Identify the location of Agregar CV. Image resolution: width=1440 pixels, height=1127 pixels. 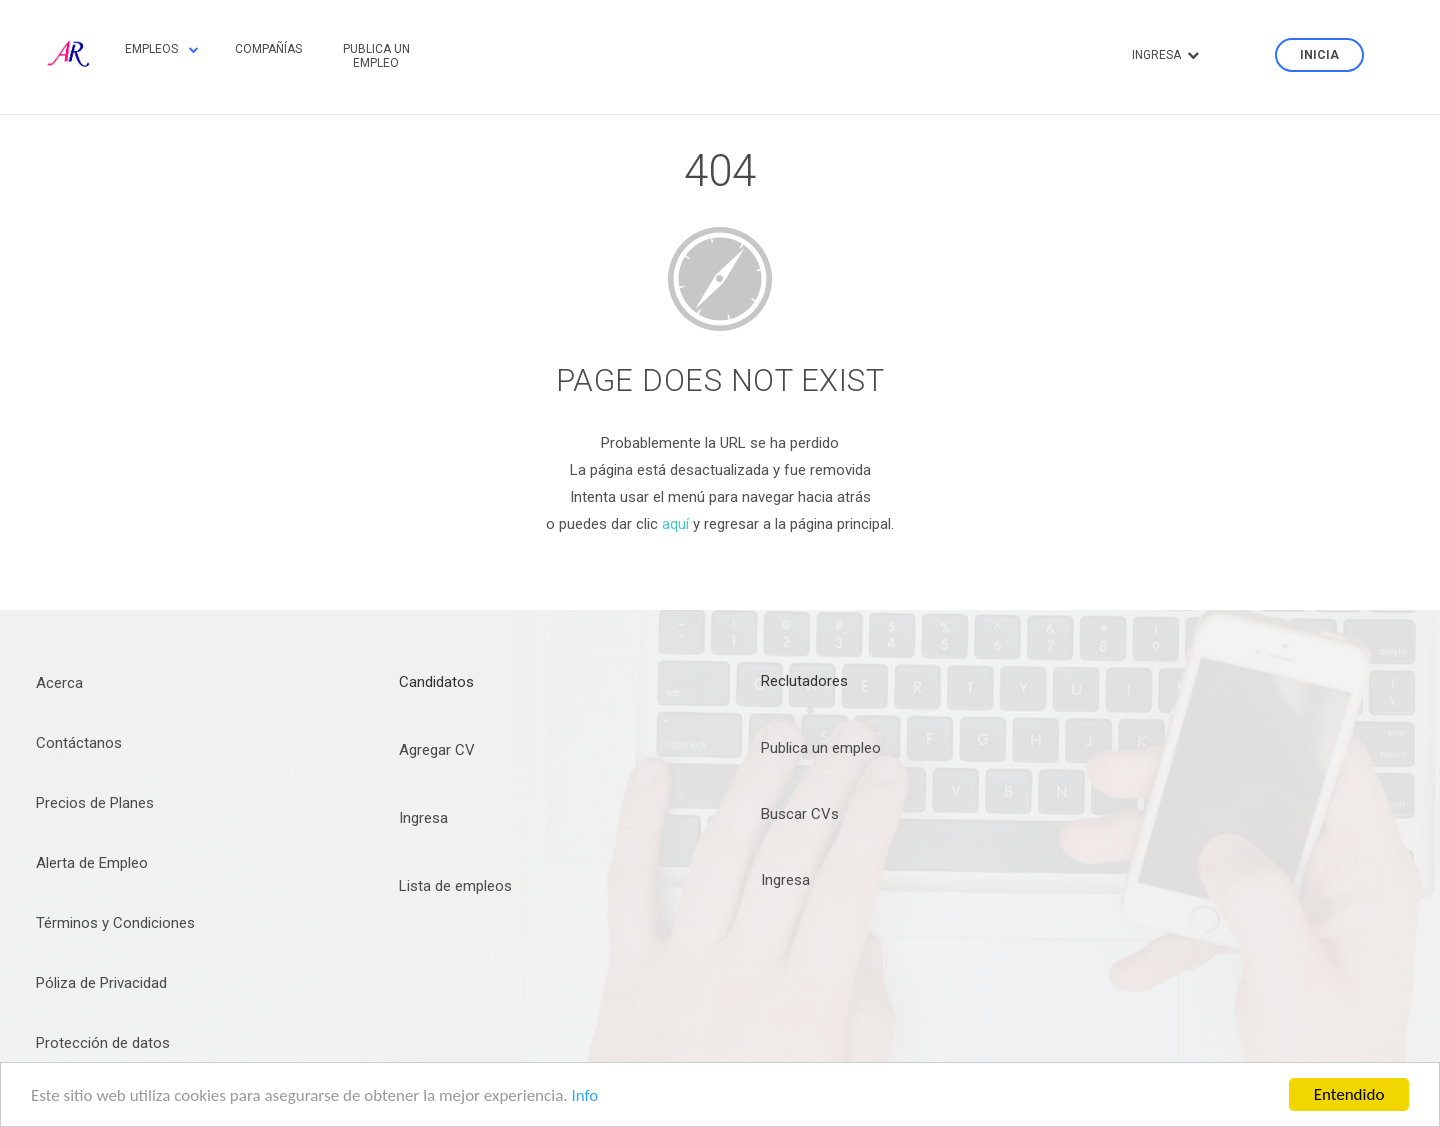
(437, 750).